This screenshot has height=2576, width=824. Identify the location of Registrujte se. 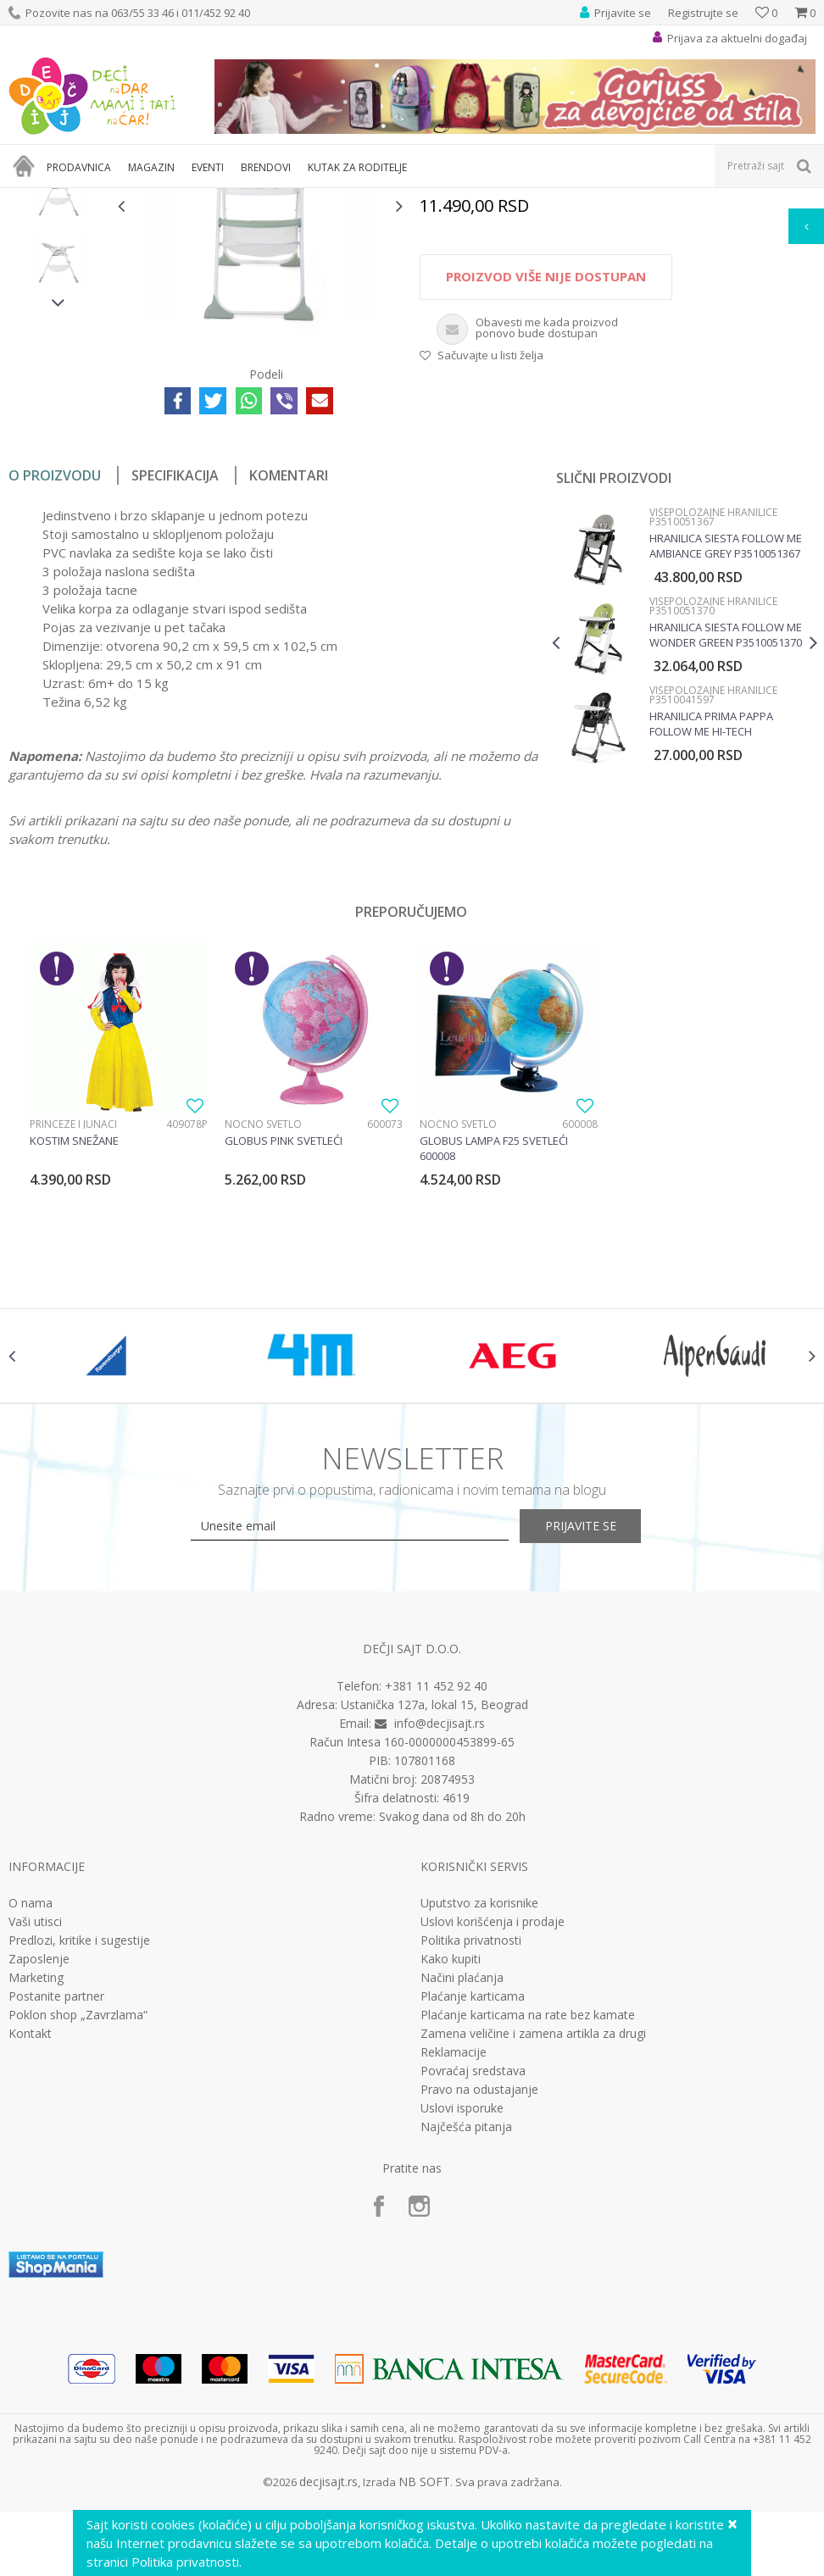
(703, 12).